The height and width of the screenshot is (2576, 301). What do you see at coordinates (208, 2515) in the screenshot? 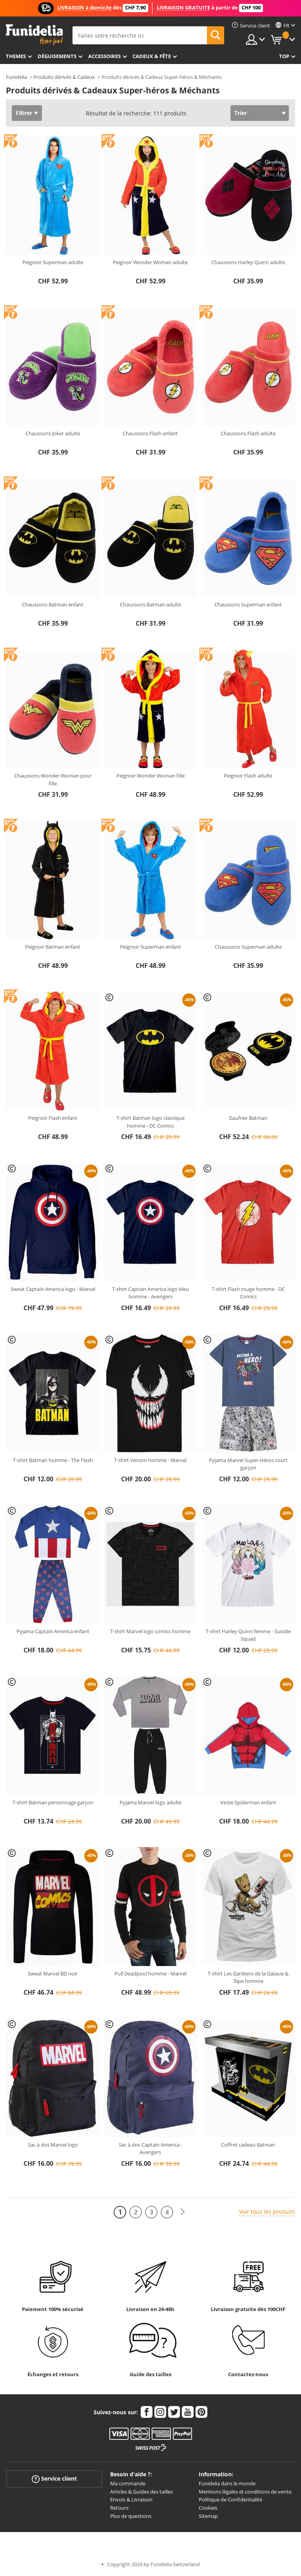
I see `Sitemap` at bounding box center [208, 2515].